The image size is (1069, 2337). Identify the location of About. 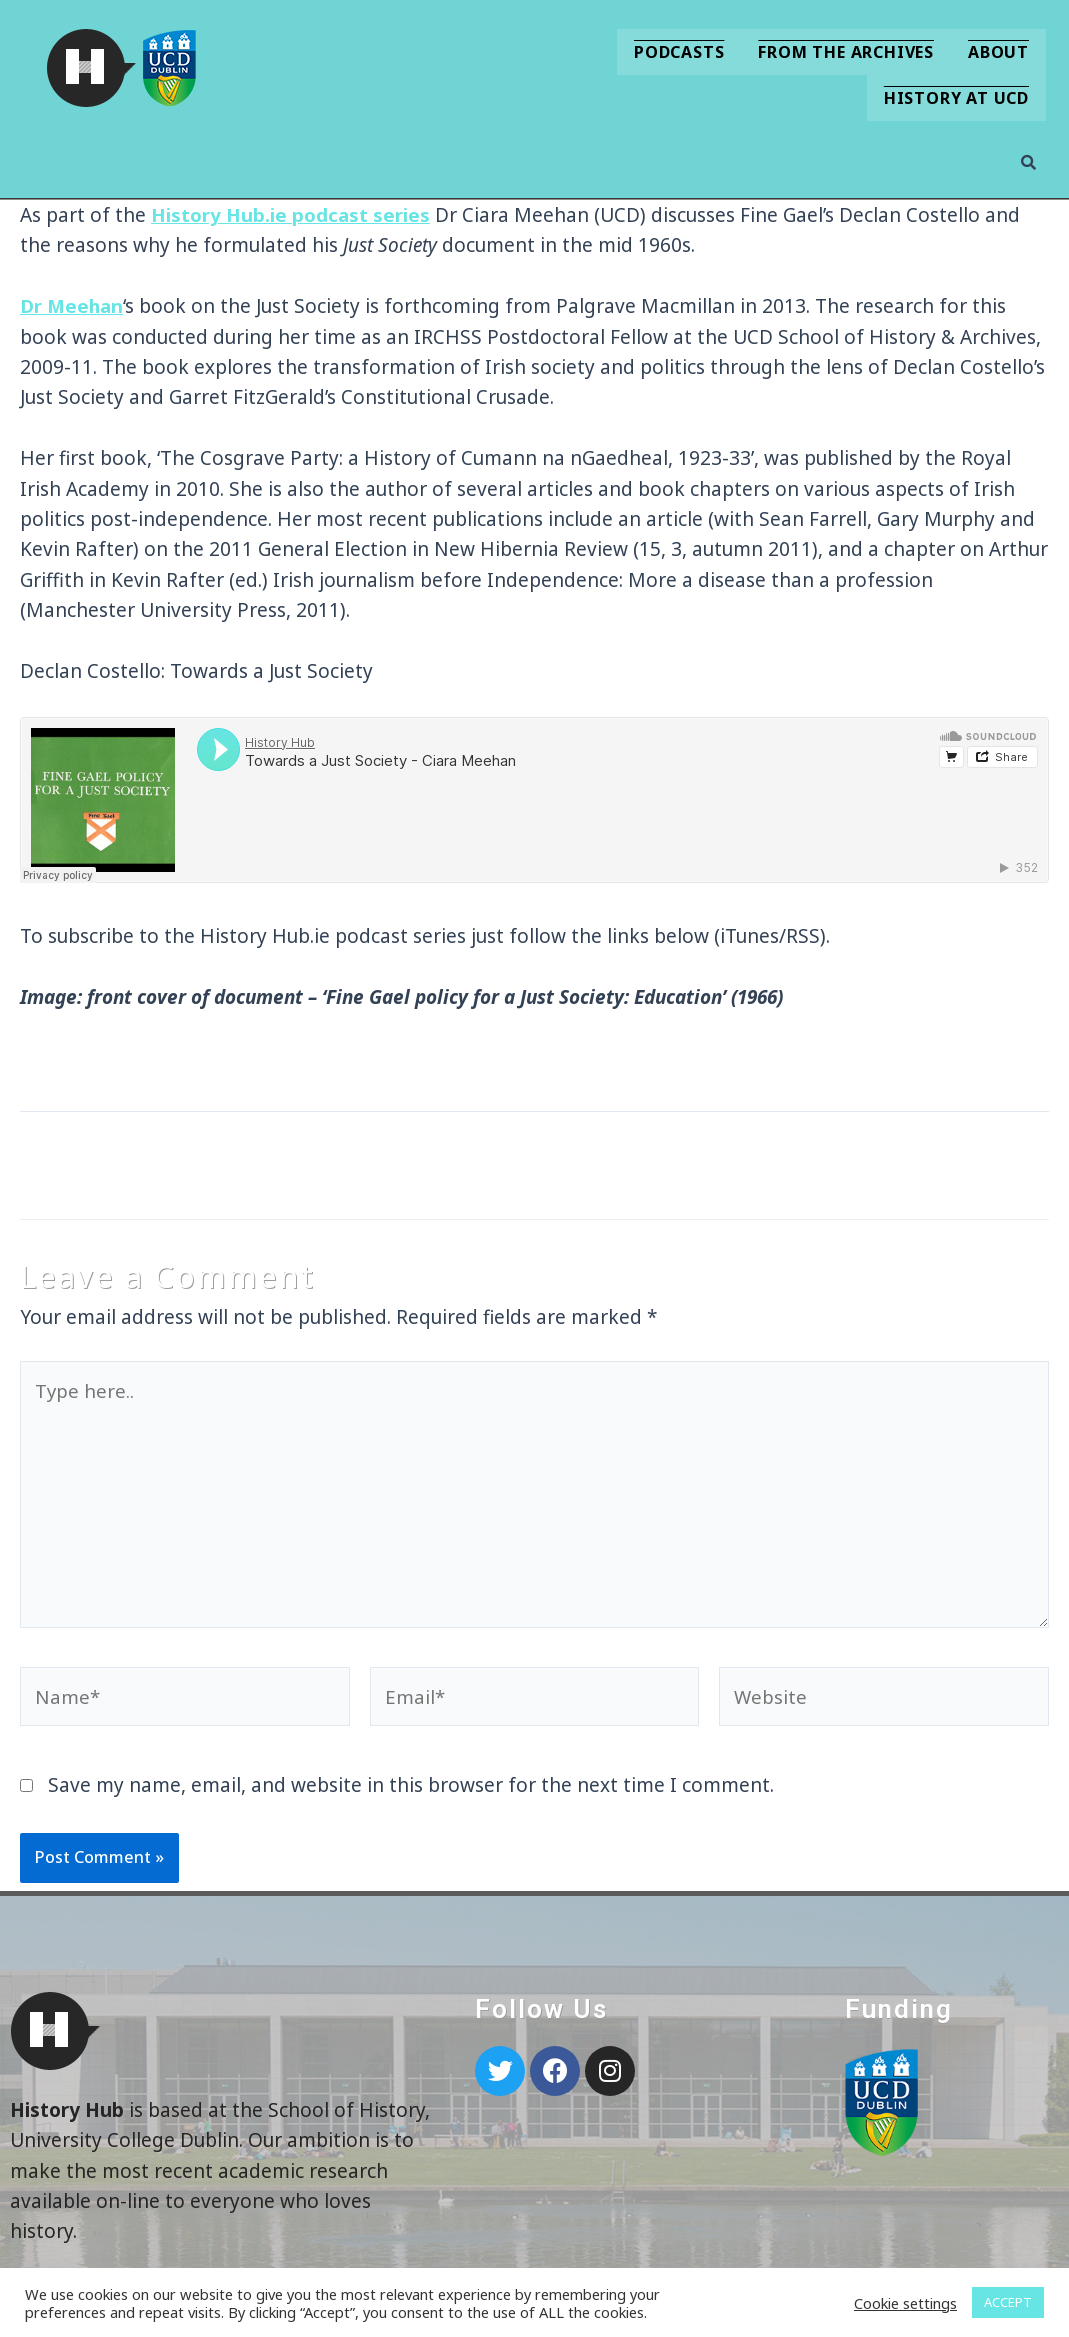
(998, 52).